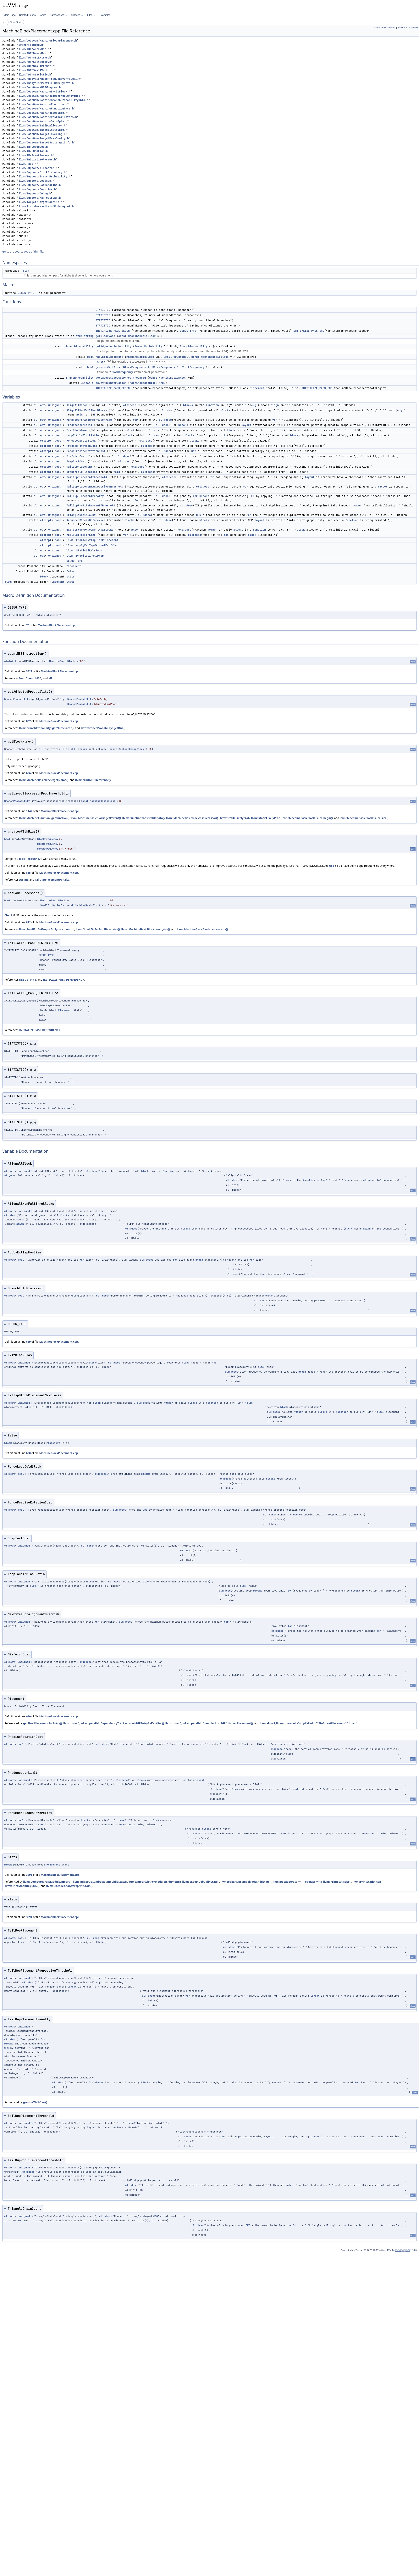 Image resolution: width=419 pixels, height=2576 pixels. I want to click on CFG, so click(252, 496).